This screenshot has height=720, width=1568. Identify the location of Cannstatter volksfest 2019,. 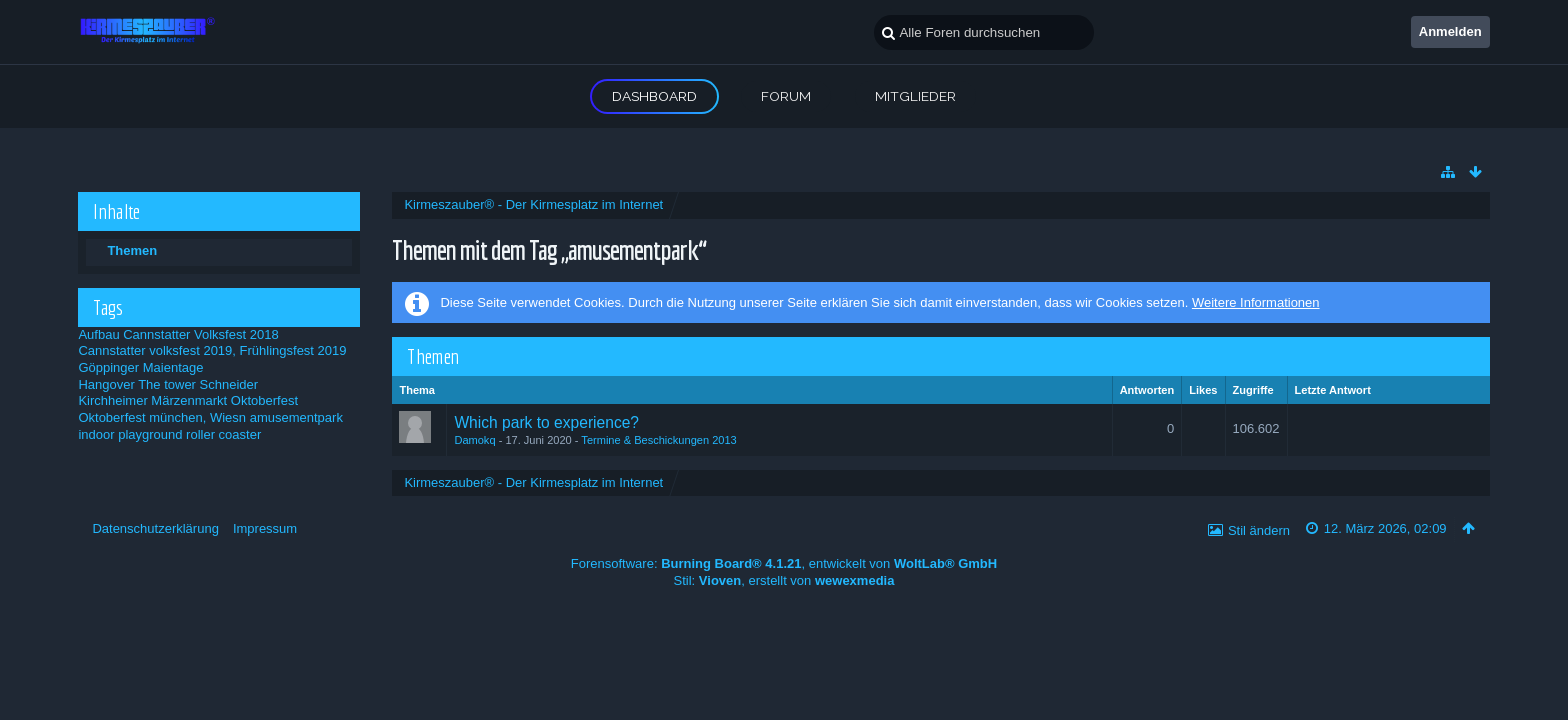
(157, 350).